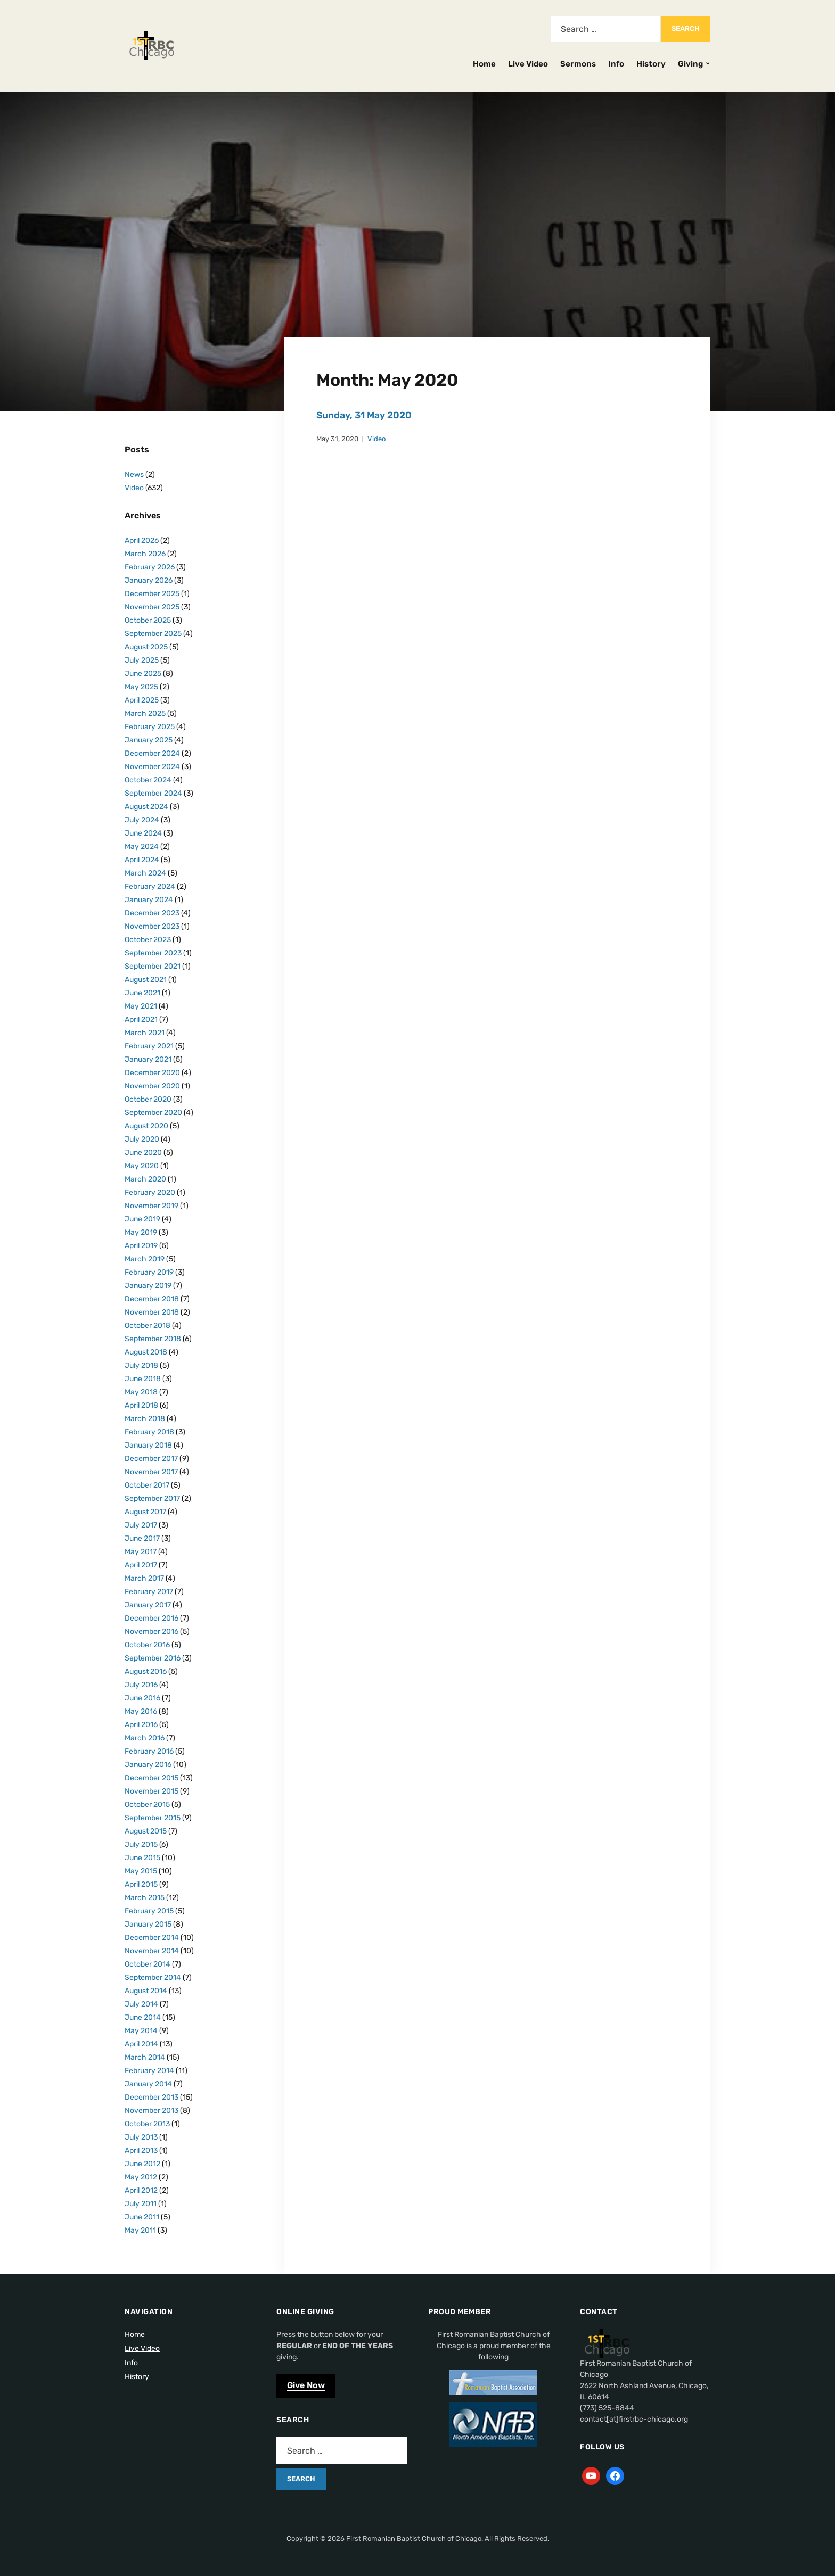 The height and width of the screenshot is (2576, 835). I want to click on June 2018, so click(143, 1378).